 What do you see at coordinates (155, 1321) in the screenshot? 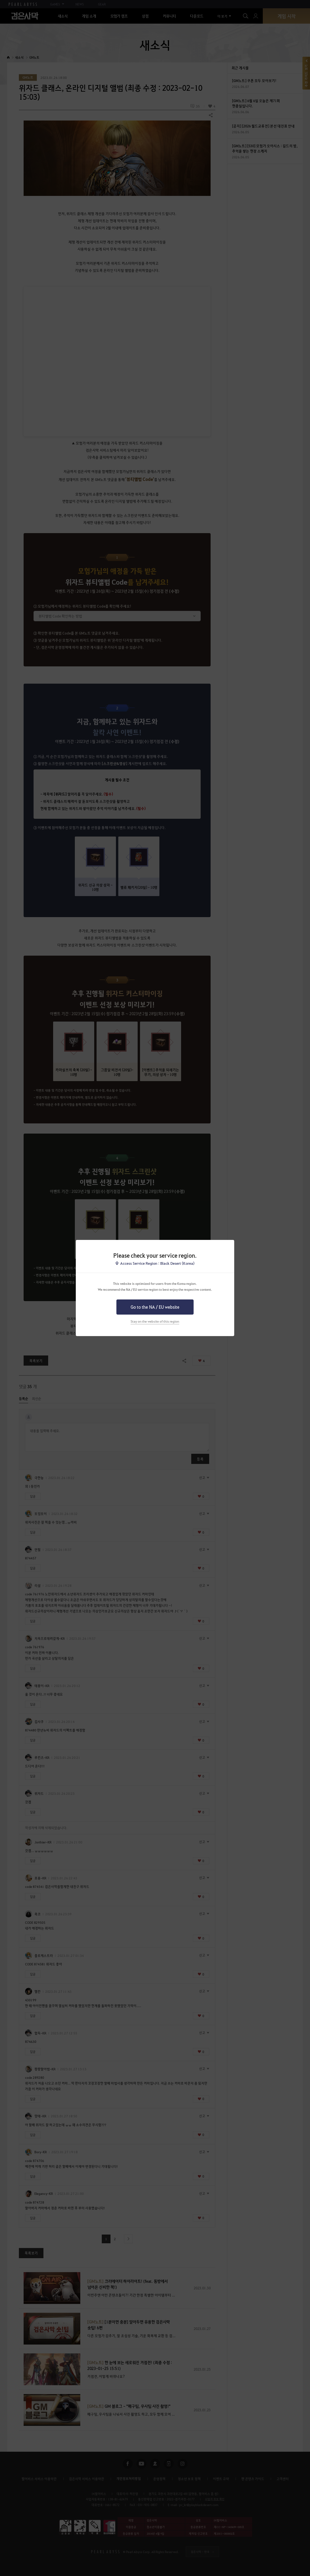
I see `Stay on the website of this region` at bounding box center [155, 1321].